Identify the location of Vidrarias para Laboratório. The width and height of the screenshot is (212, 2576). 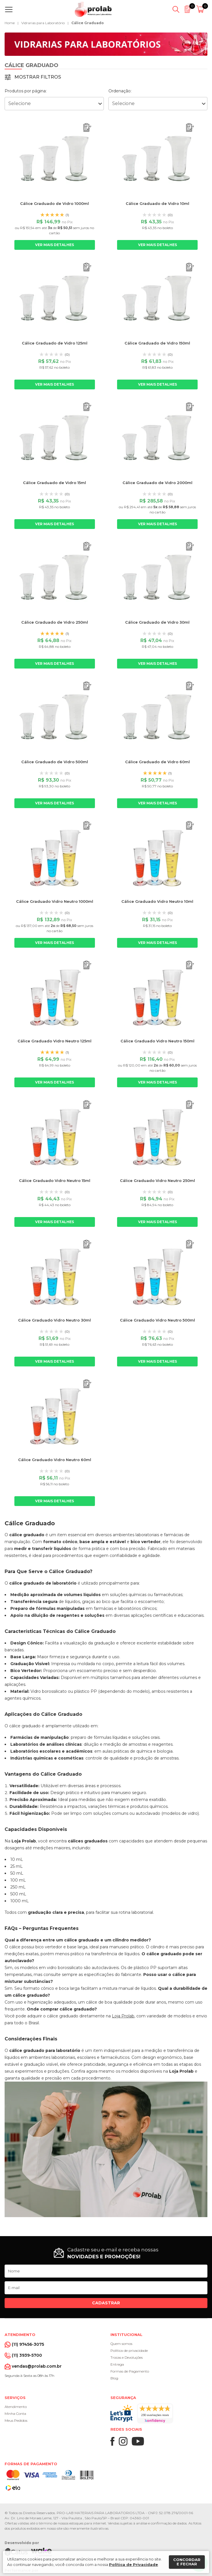
(43, 23).